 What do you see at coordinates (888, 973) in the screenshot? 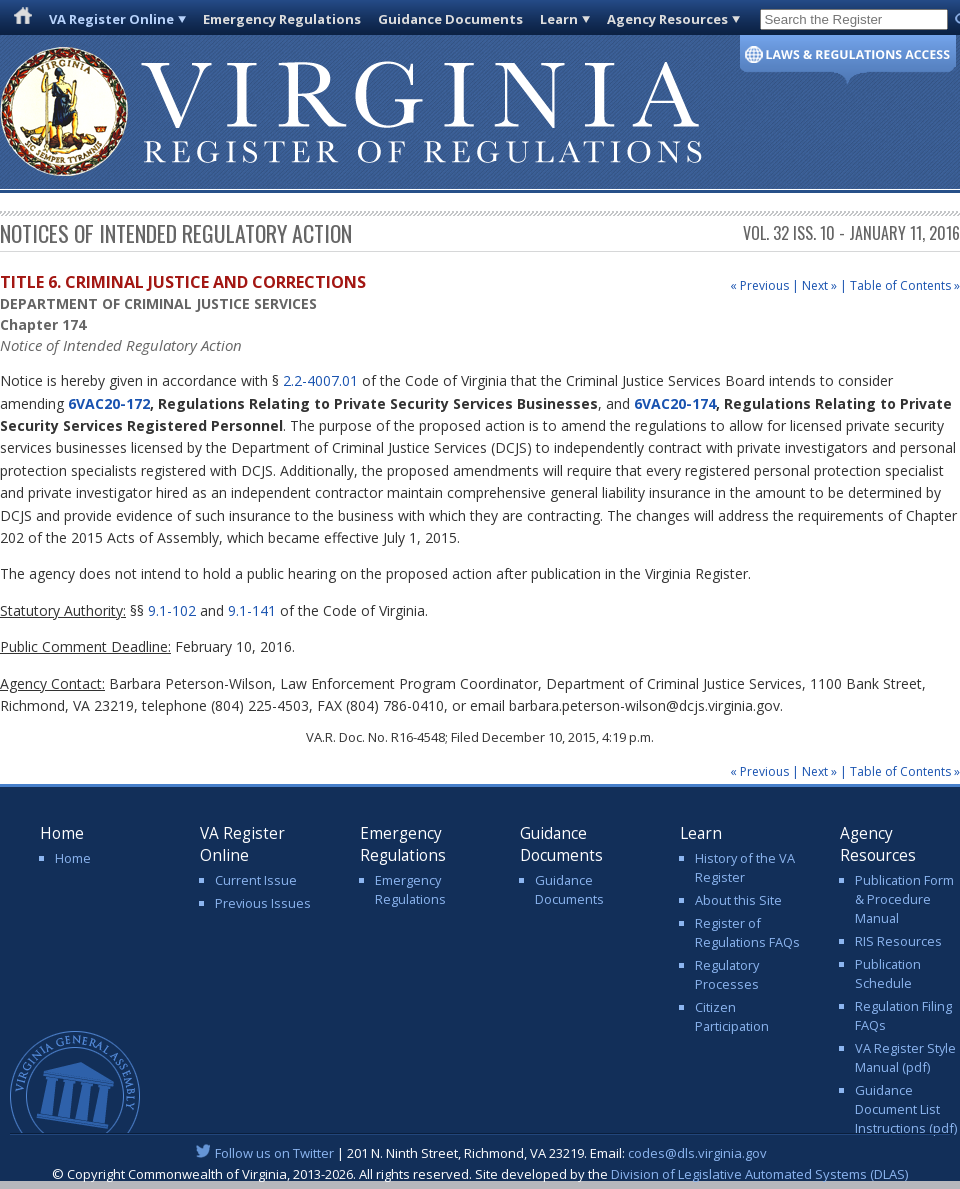
I see `Publication Schedule` at bounding box center [888, 973].